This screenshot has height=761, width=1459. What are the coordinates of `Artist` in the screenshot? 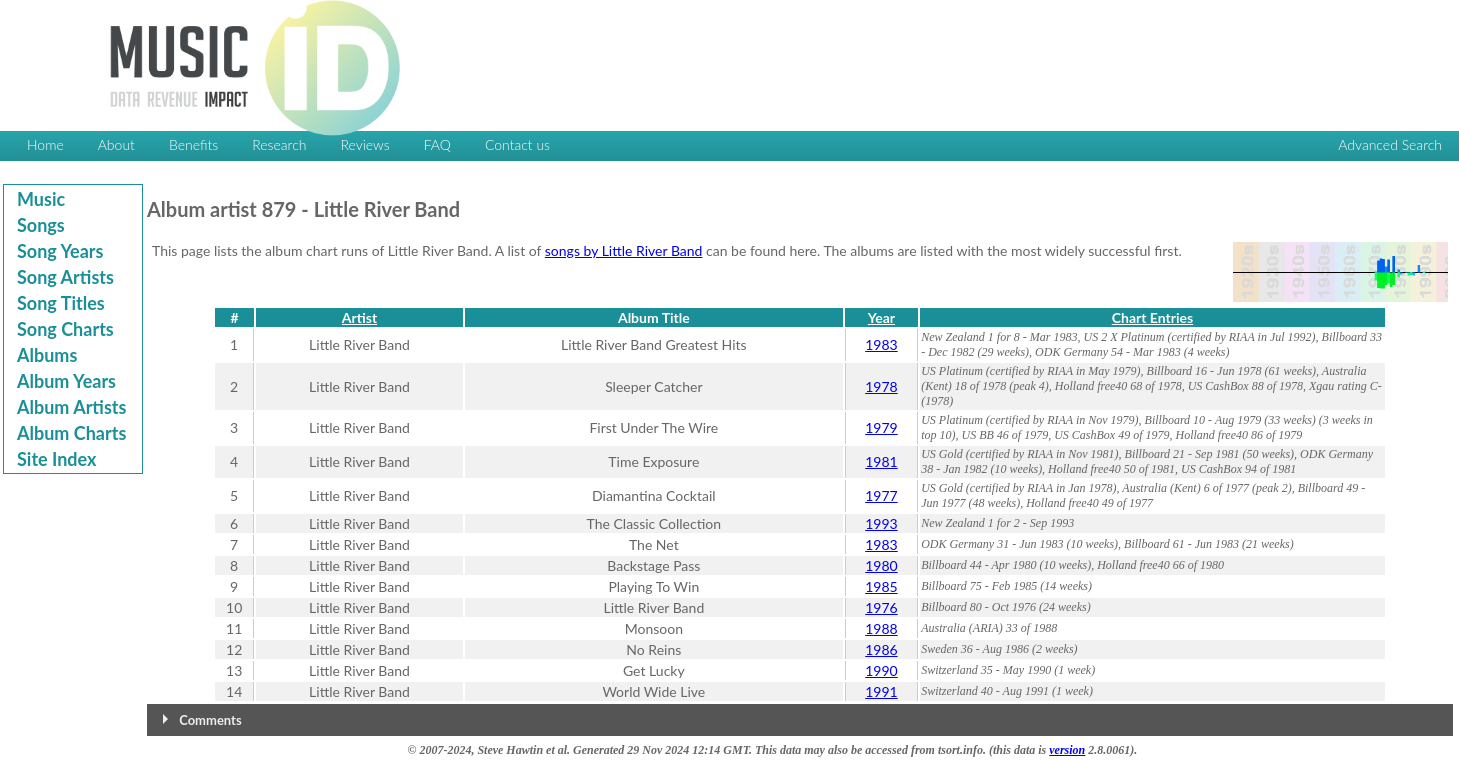 It's located at (359, 317).